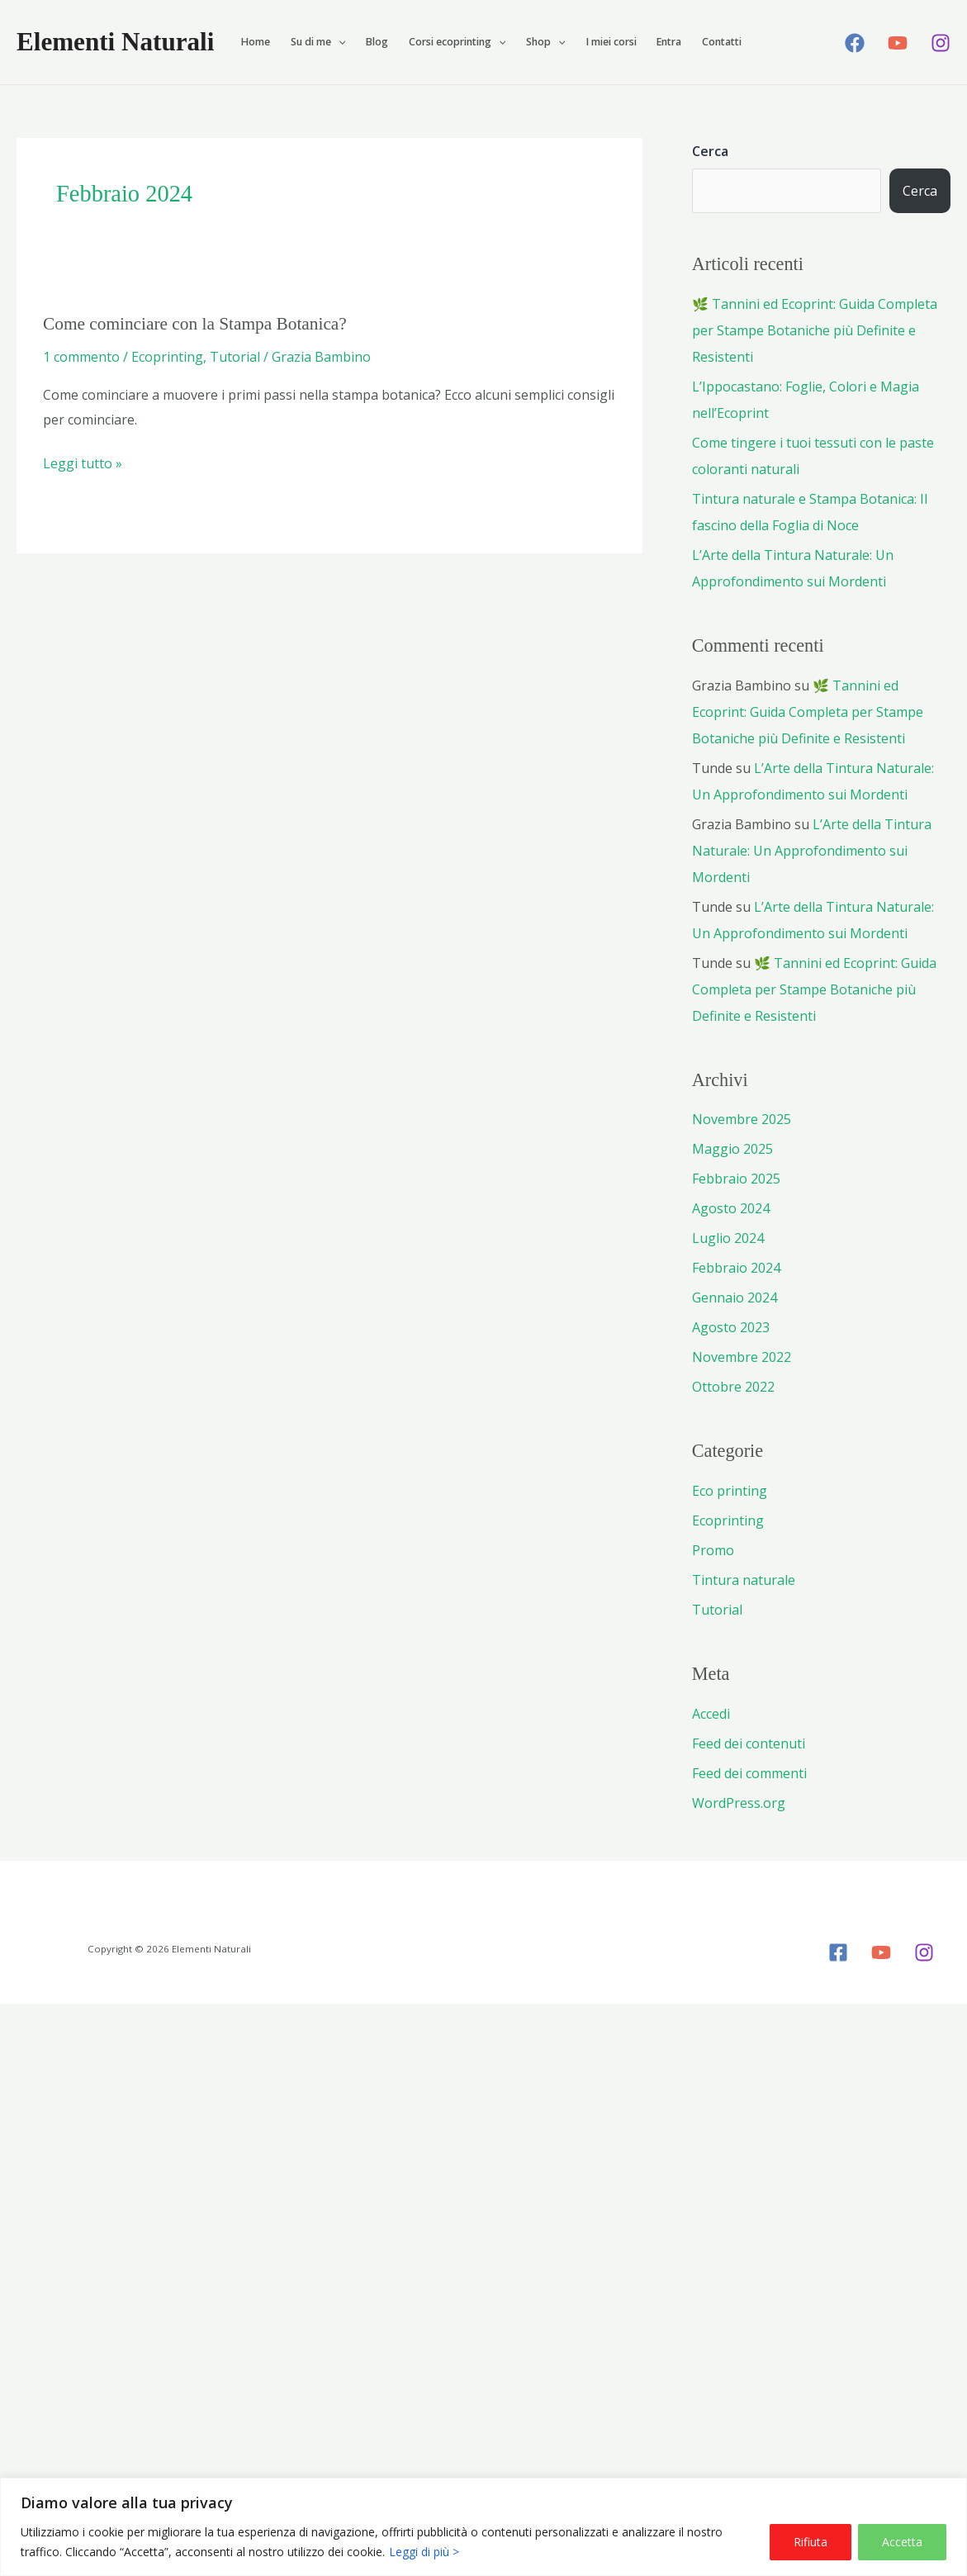 Image resolution: width=967 pixels, height=2576 pixels. What do you see at coordinates (749, 1773) in the screenshot?
I see `Feed dei commenti` at bounding box center [749, 1773].